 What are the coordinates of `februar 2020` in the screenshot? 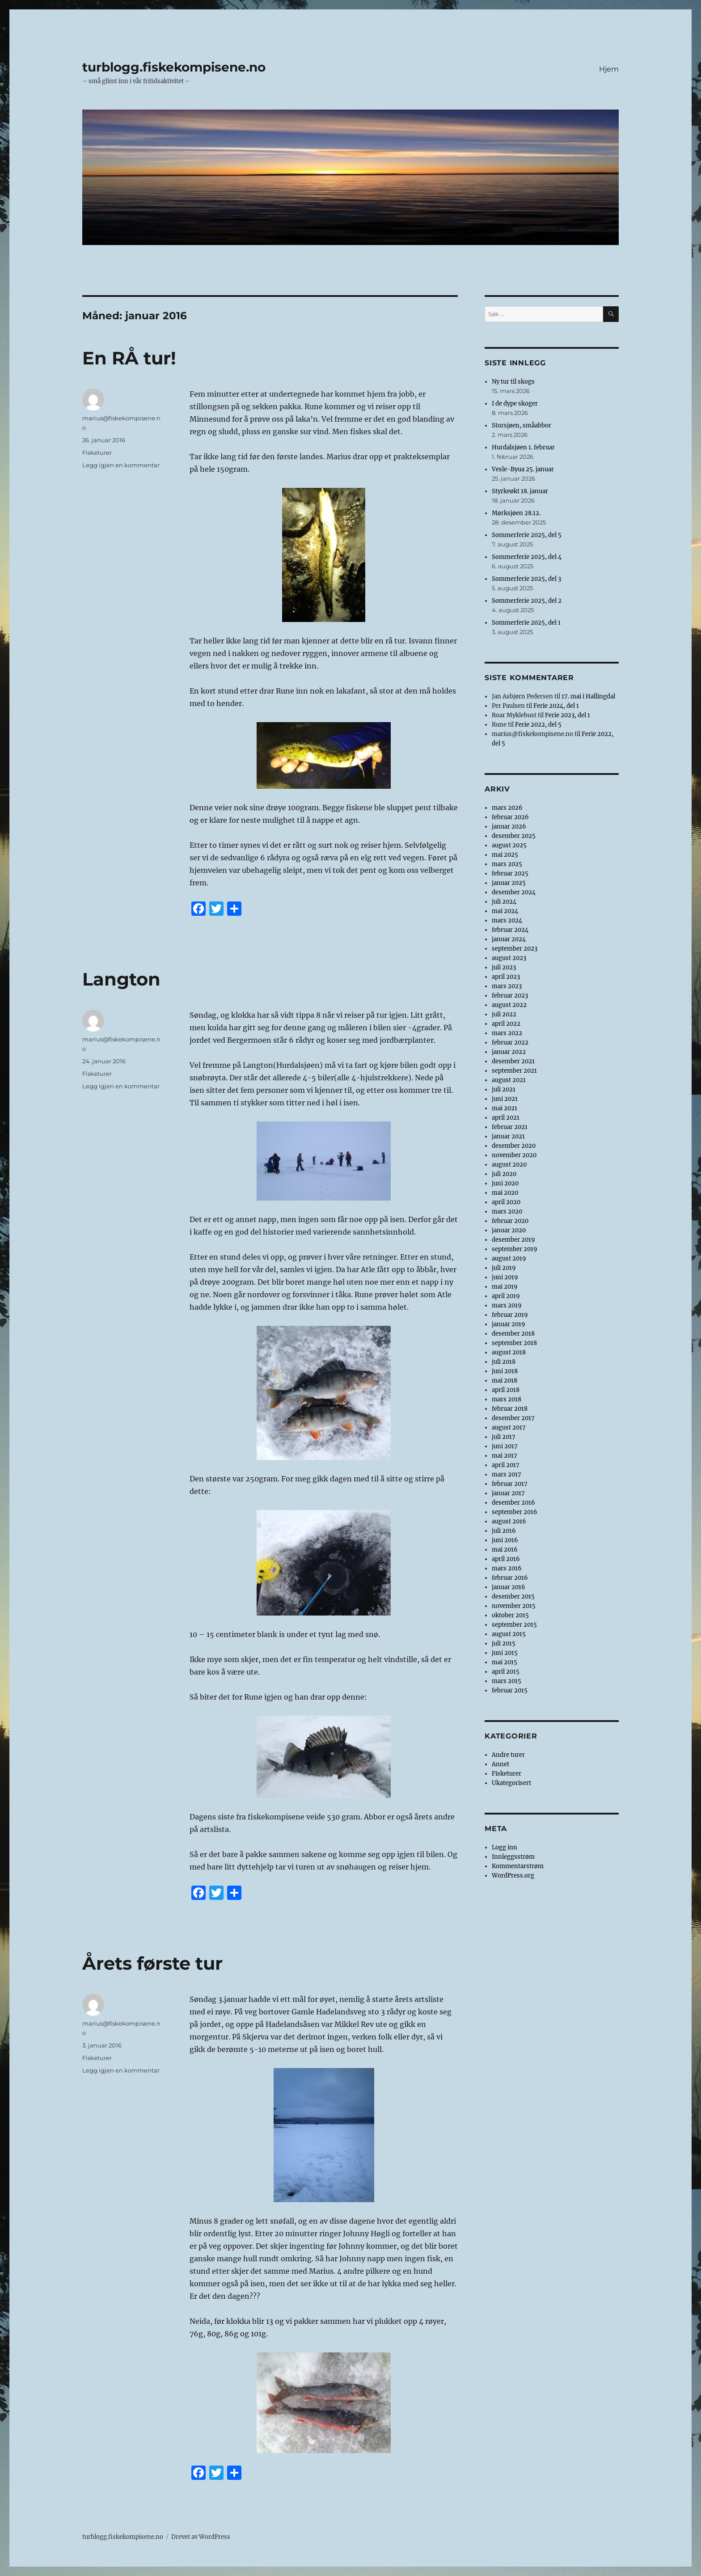 It's located at (510, 1221).